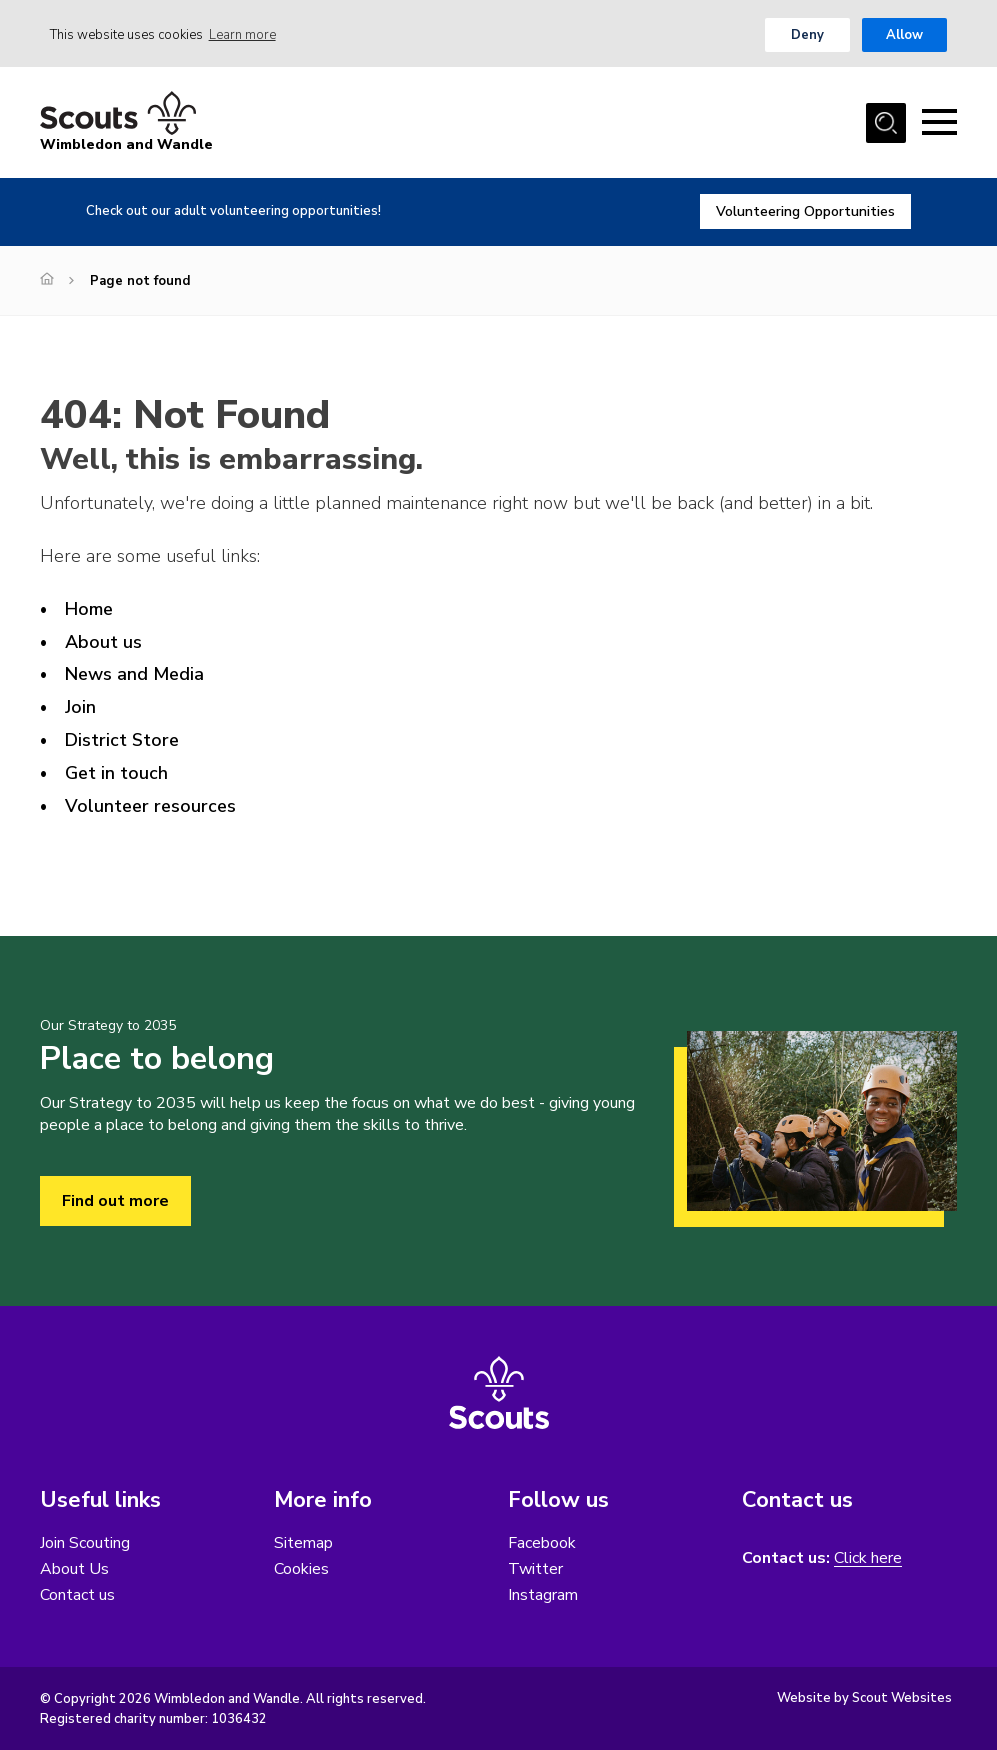 This screenshot has height=1750, width=997. I want to click on Twitter, so click(535, 1569).